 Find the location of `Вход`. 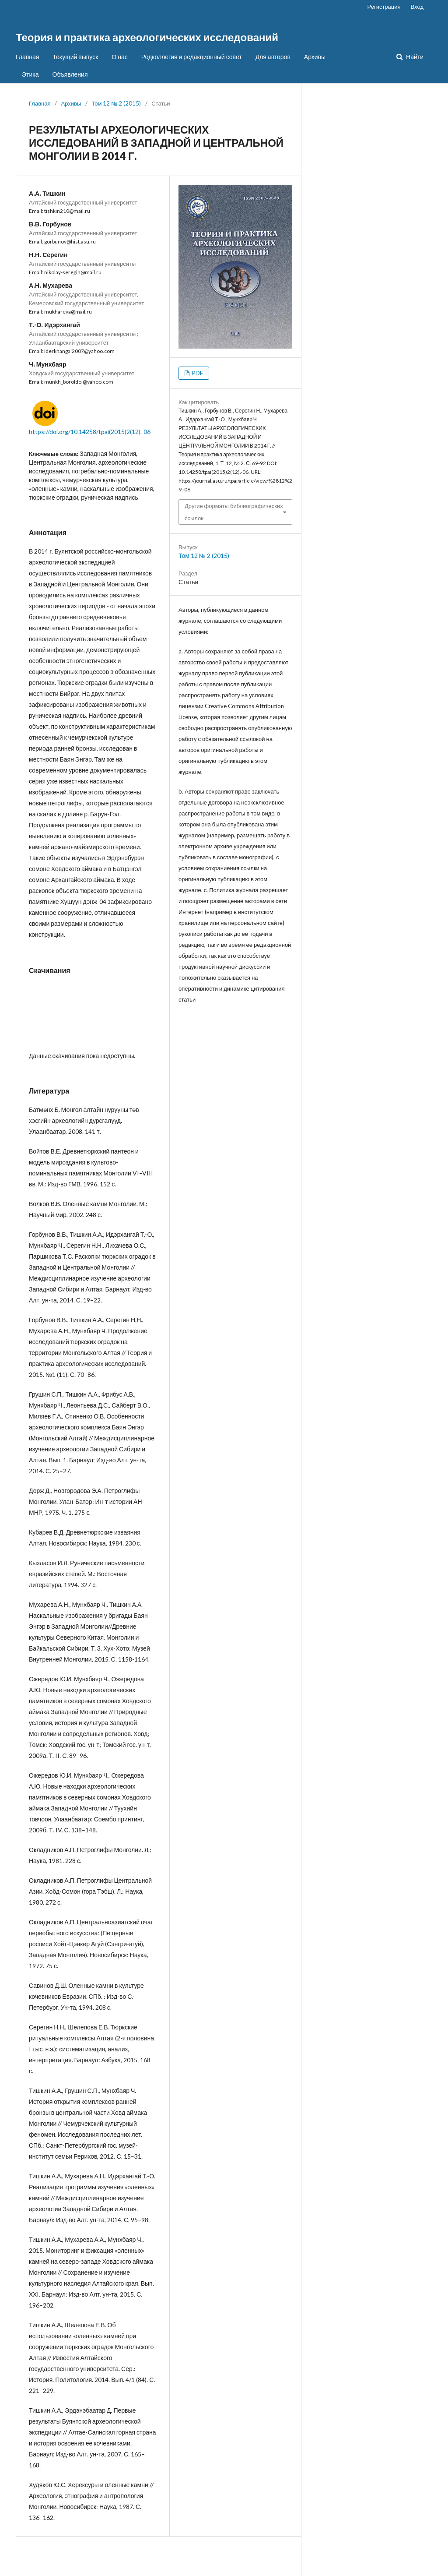

Вход is located at coordinates (417, 6).